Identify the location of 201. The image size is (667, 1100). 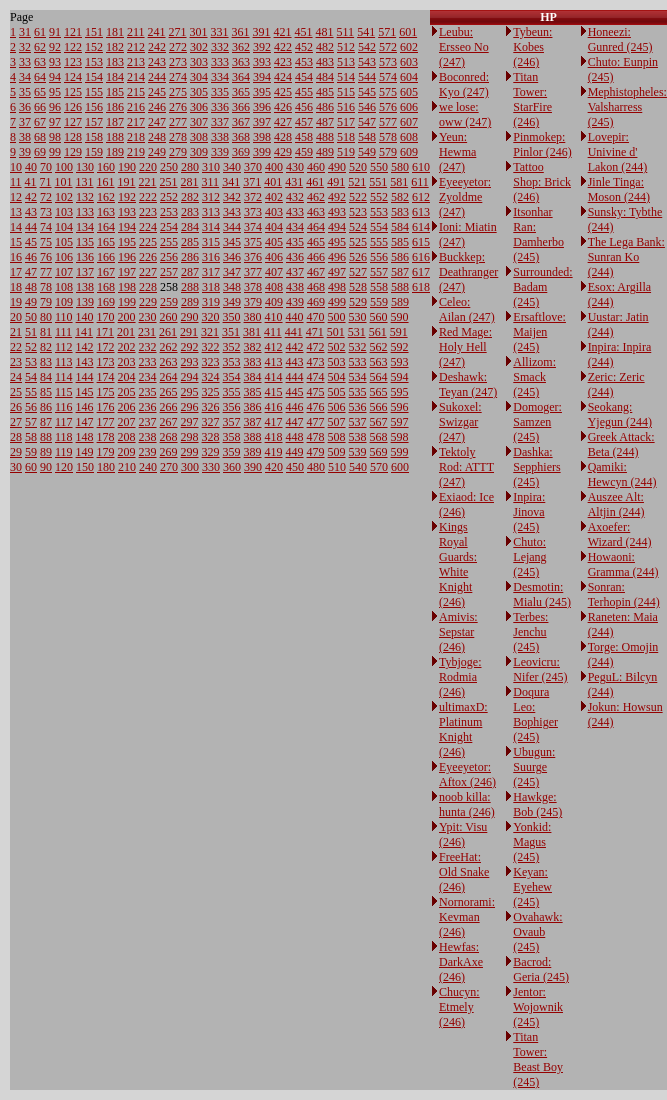
(126, 332).